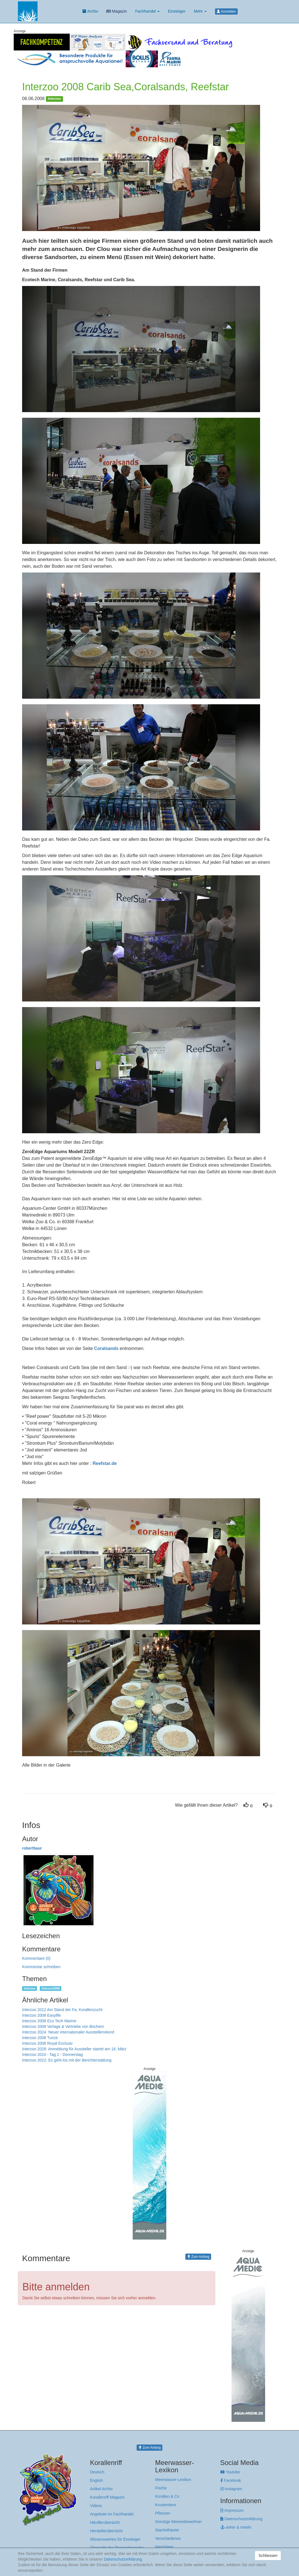 The height and width of the screenshot is (2576, 299). I want to click on English, so click(96, 2480).